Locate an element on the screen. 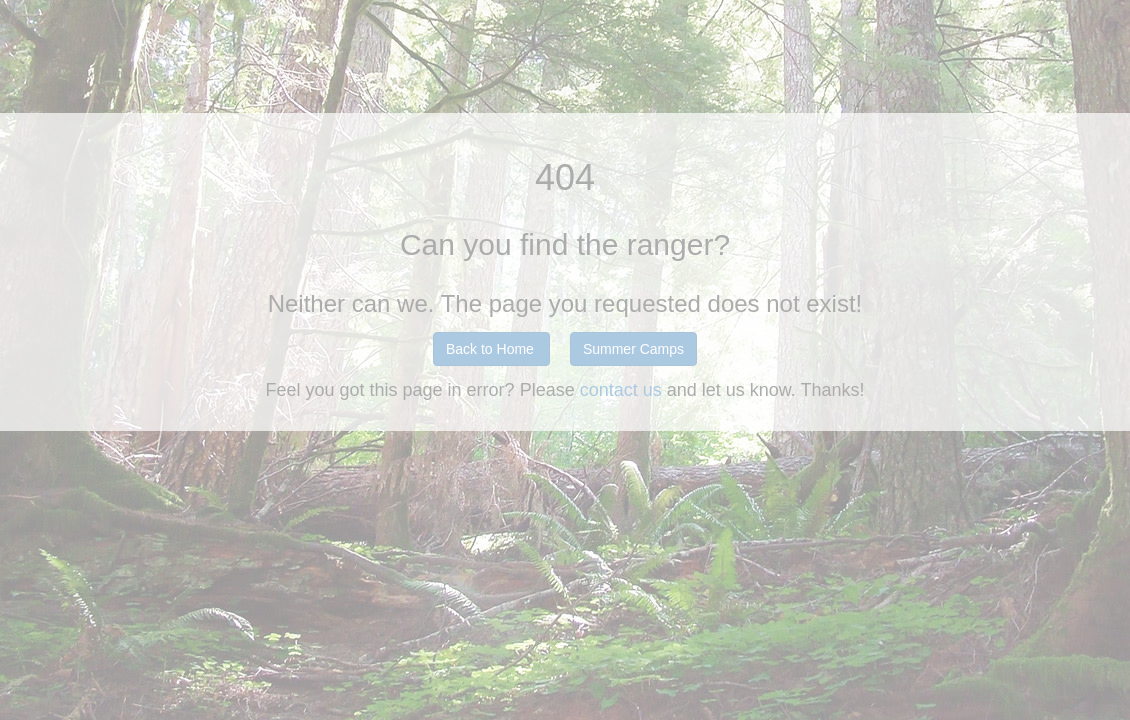 The width and height of the screenshot is (1130, 720). Back to Home is located at coordinates (490, 349).